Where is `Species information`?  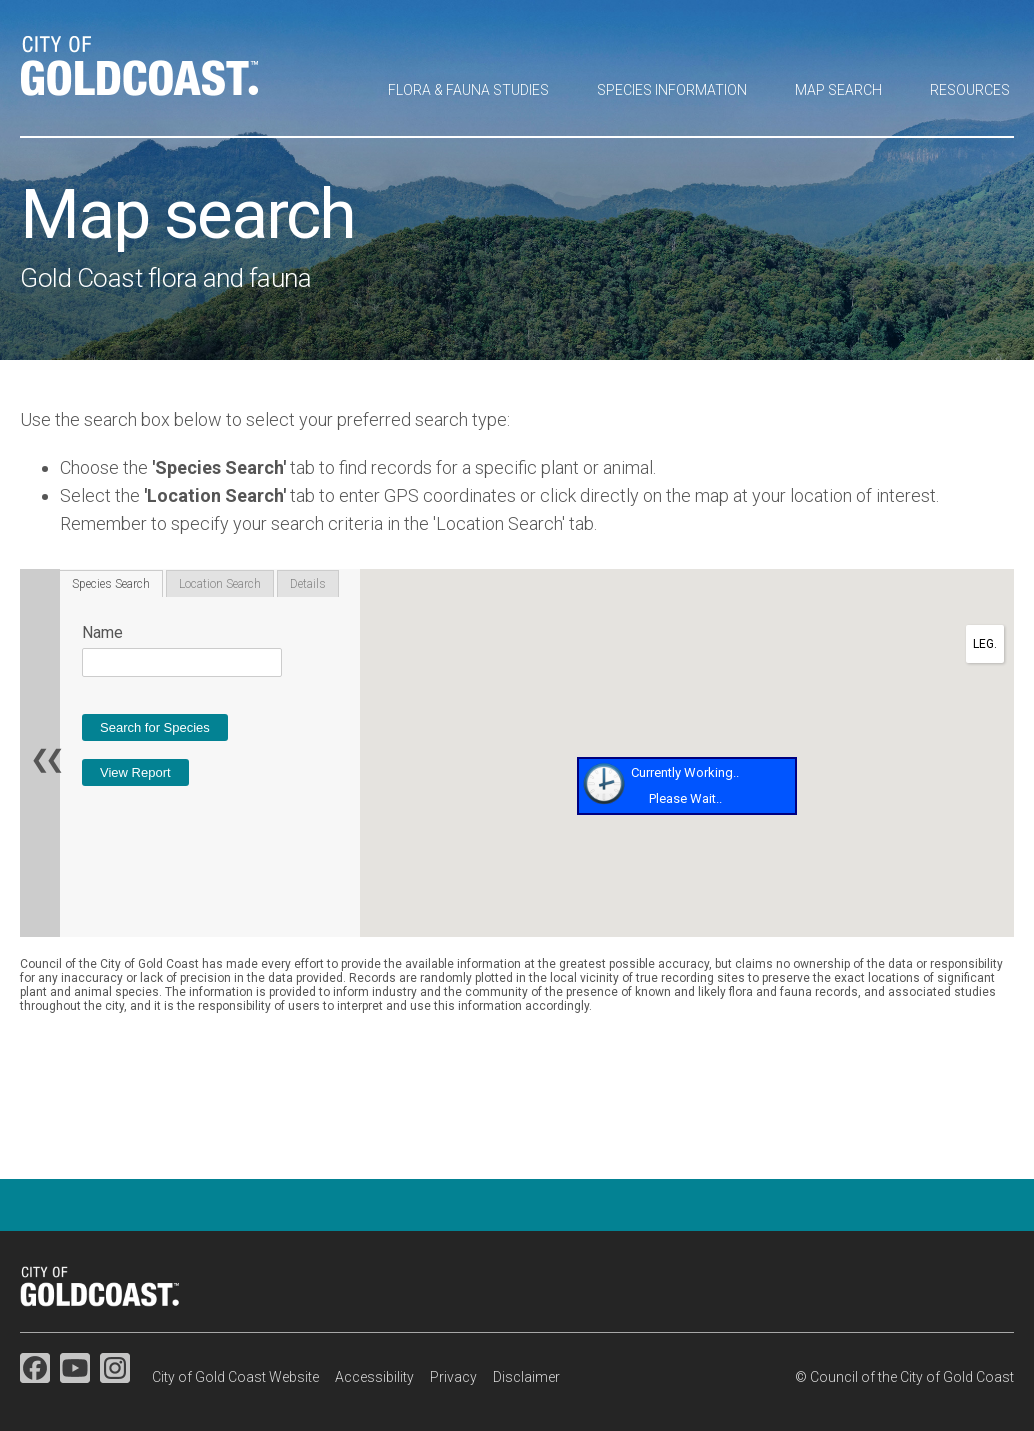
Species information is located at coordinates (672, 90).